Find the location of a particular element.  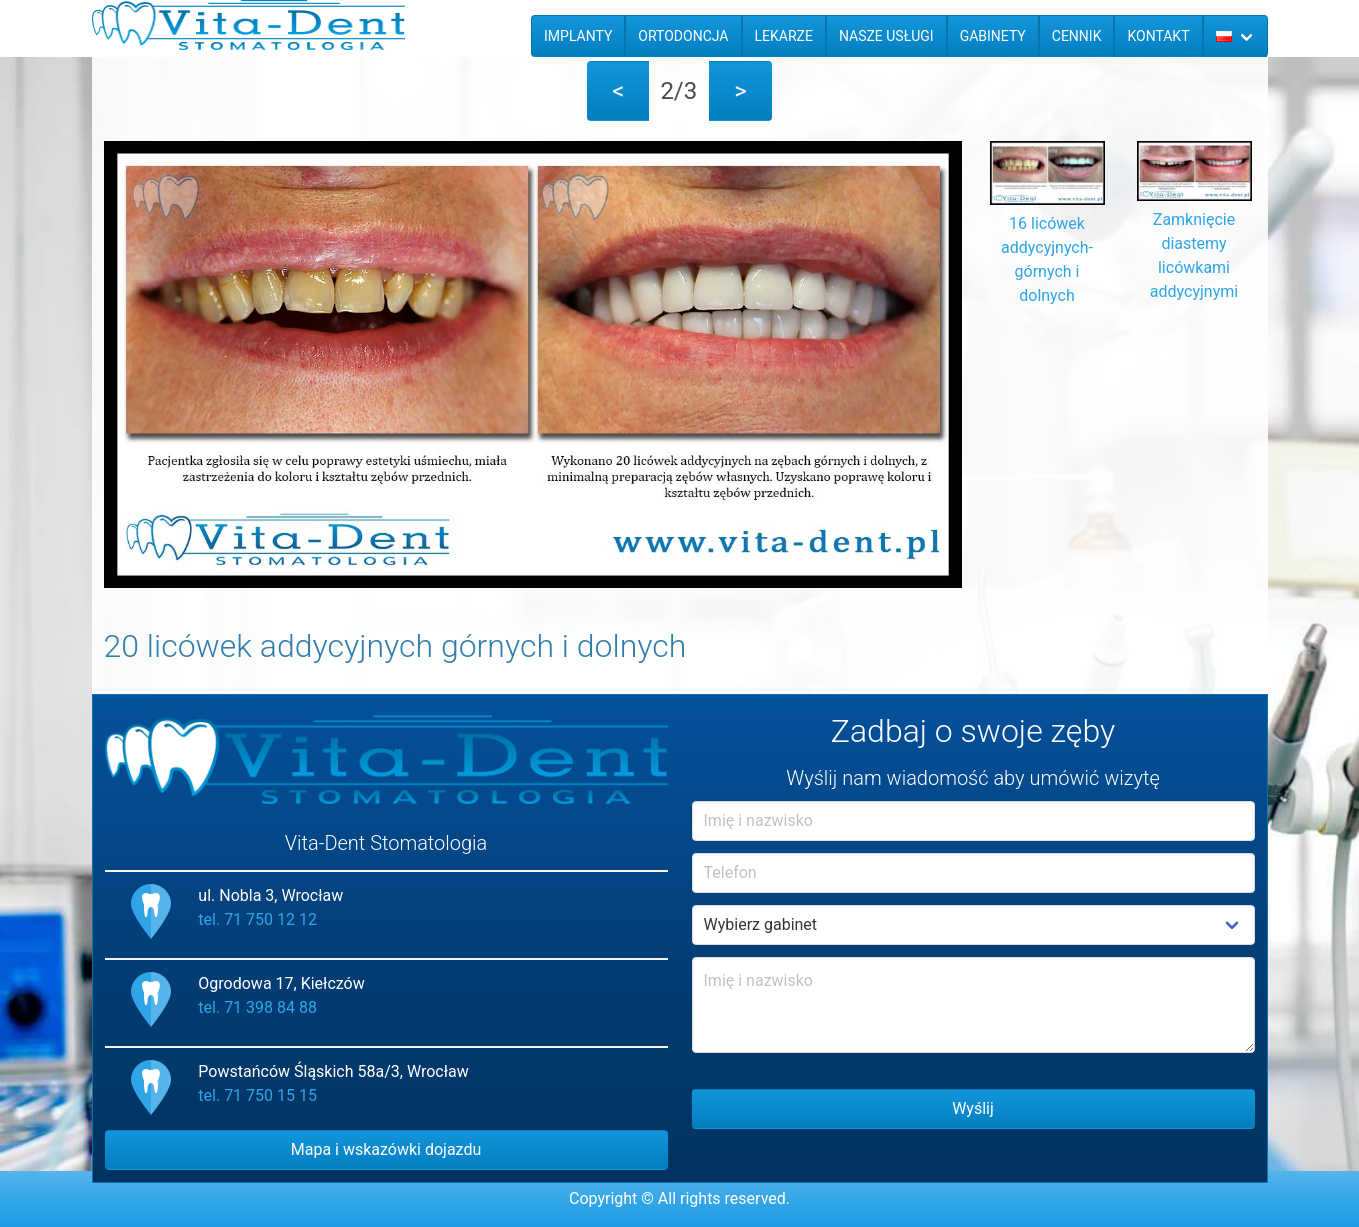

Kontakt is located at coordinates (1158, 36).